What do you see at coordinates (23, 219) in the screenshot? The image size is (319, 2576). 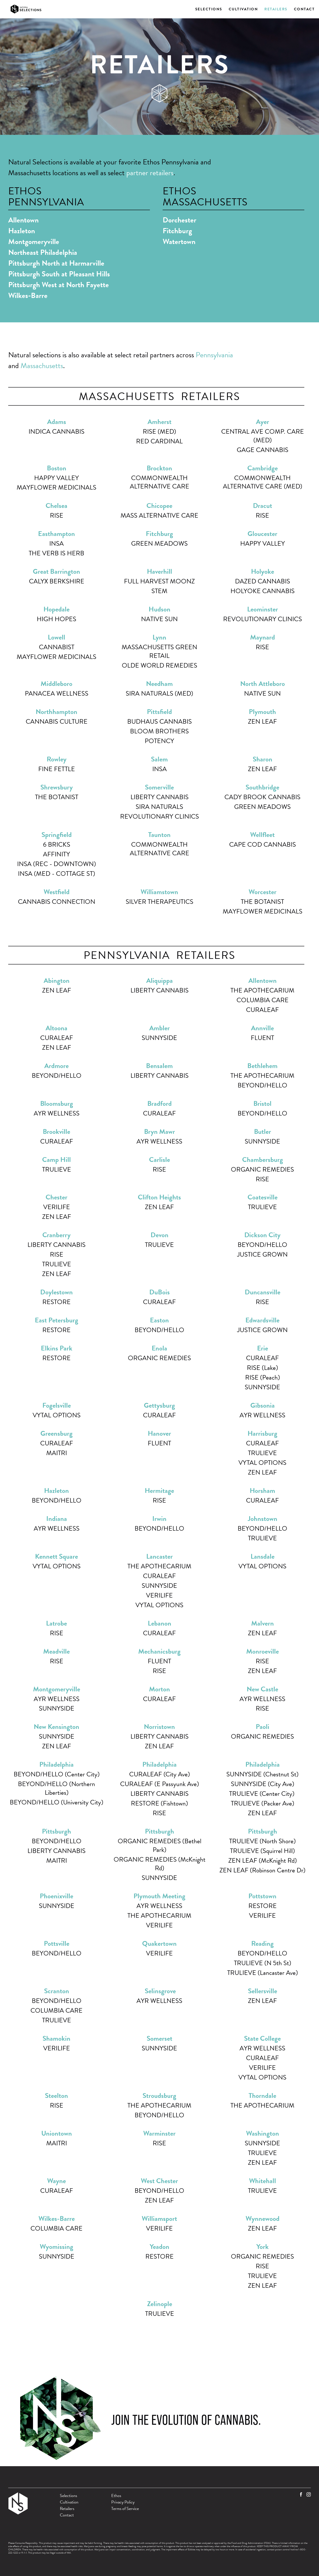 I see `Allentown` at bounding box center [23, 219].